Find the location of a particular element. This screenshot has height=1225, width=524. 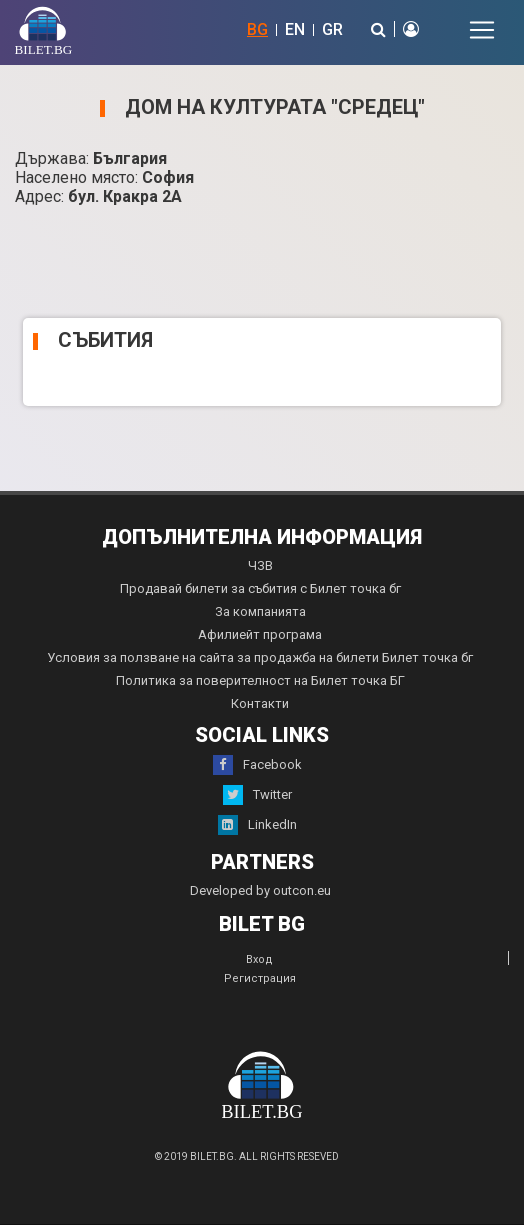

Facebook is located at coordinates (257, 765).